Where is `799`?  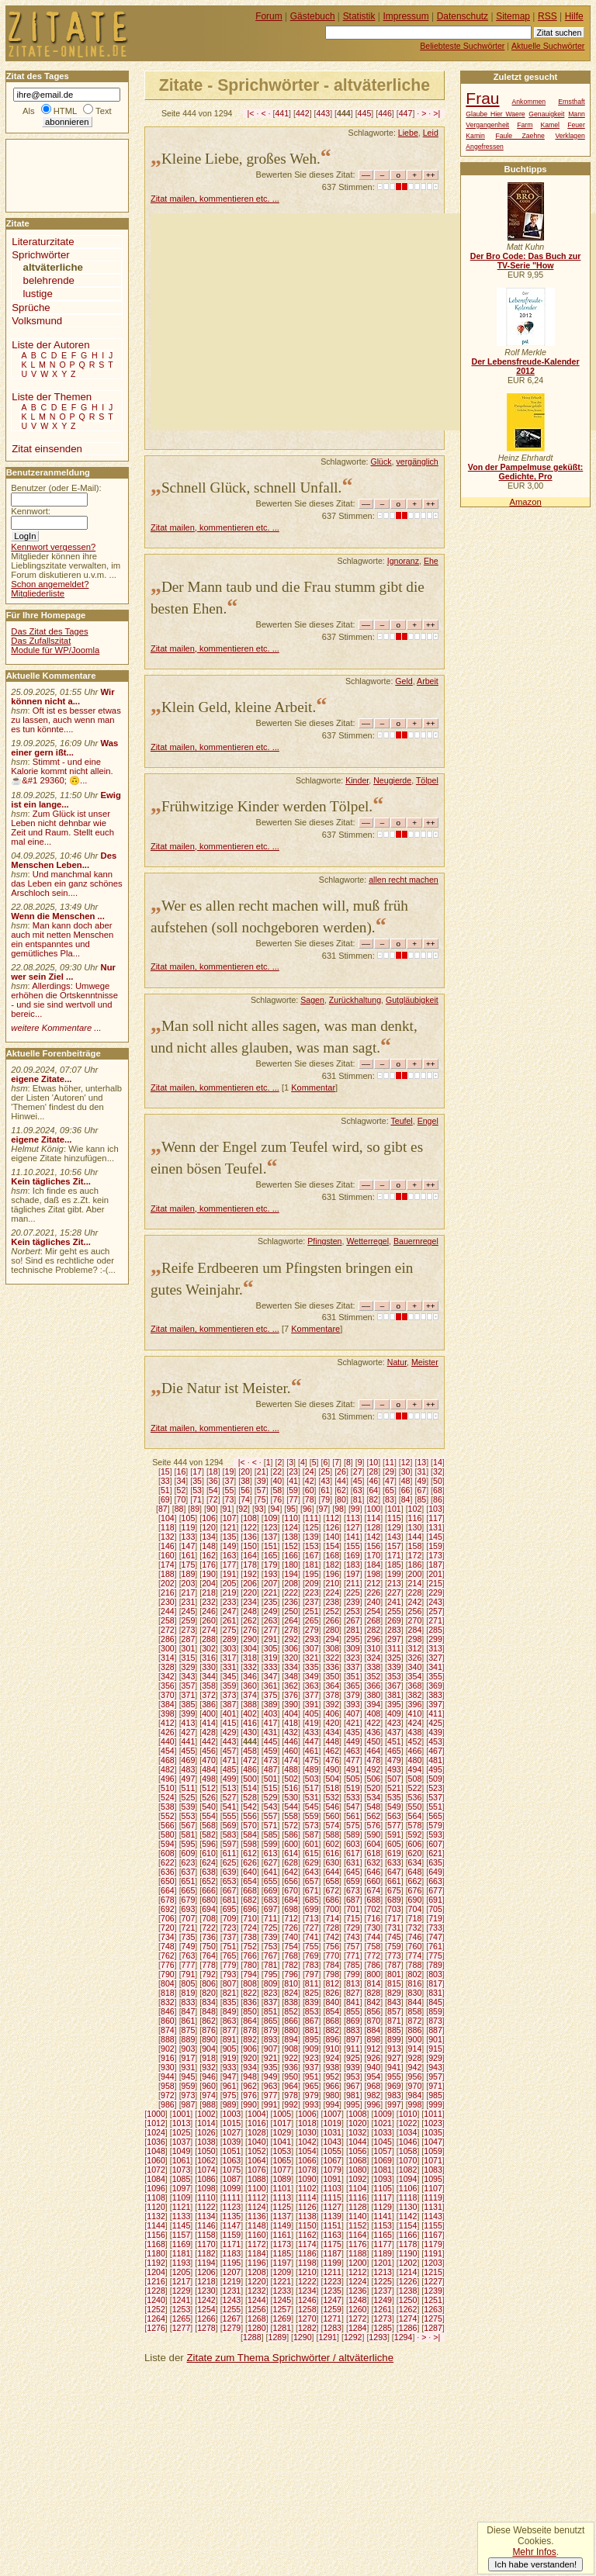
799 is located at coordinates (353, 1974).